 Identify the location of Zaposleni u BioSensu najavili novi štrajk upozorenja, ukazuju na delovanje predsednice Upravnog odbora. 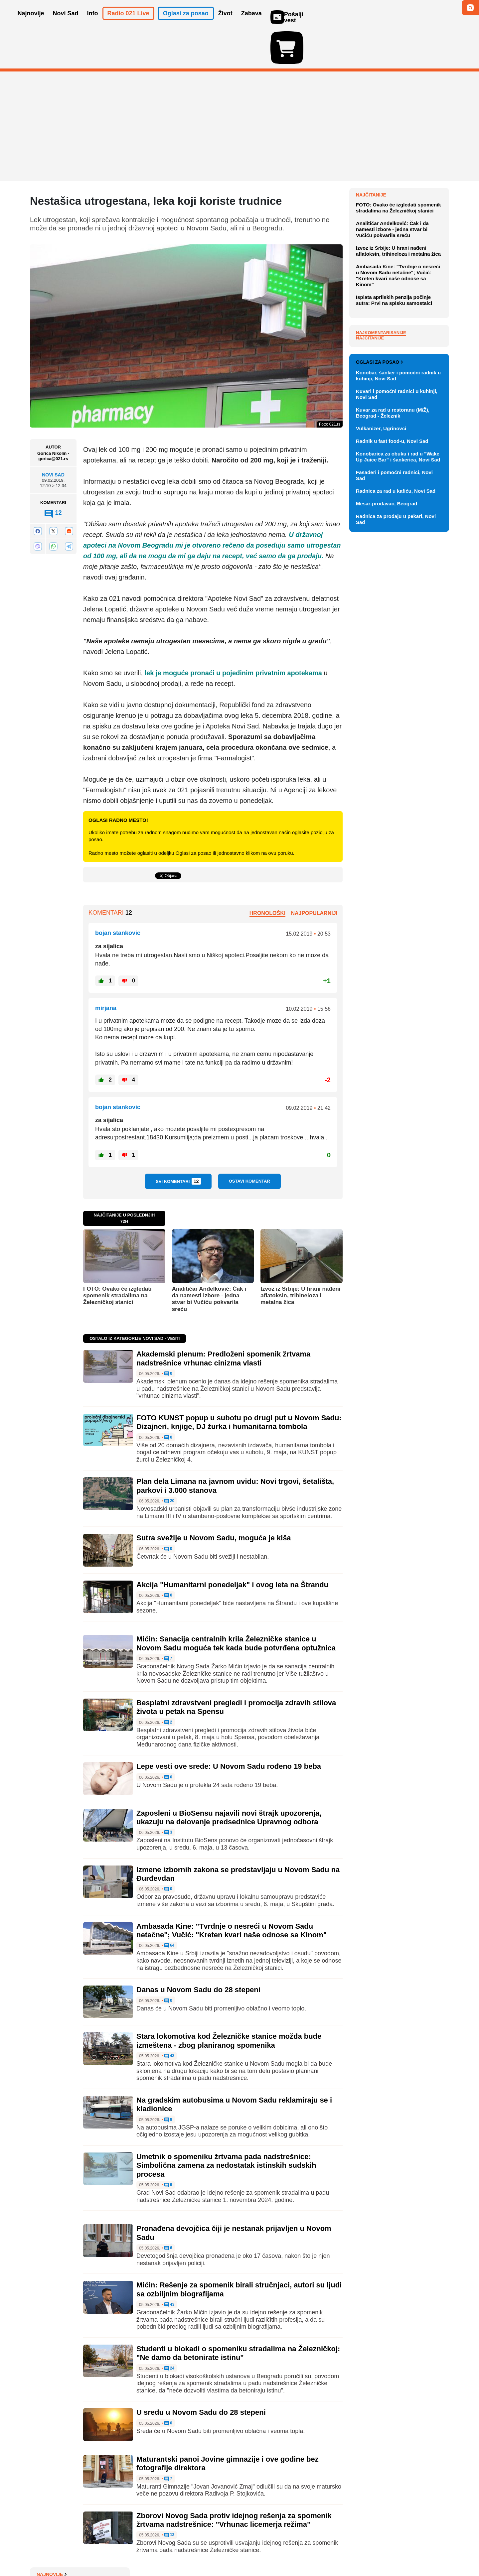
(228, 1778).